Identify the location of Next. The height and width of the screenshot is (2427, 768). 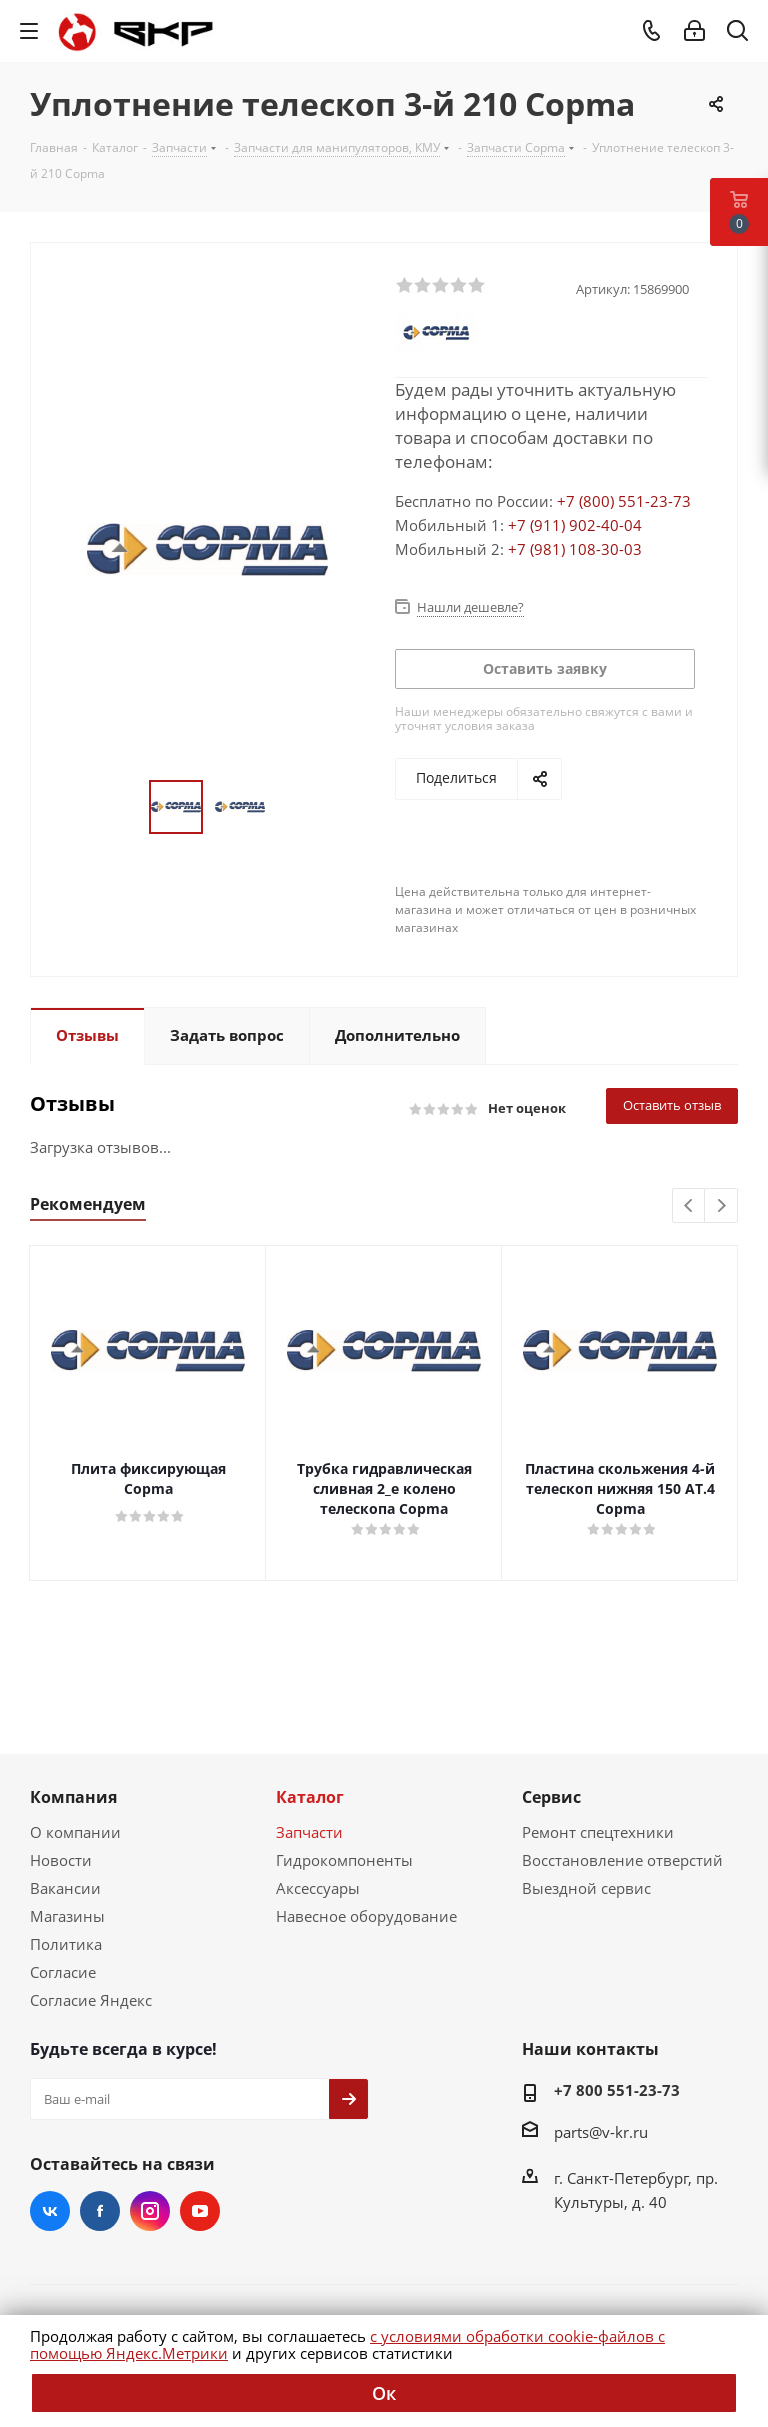
(721, 1206).